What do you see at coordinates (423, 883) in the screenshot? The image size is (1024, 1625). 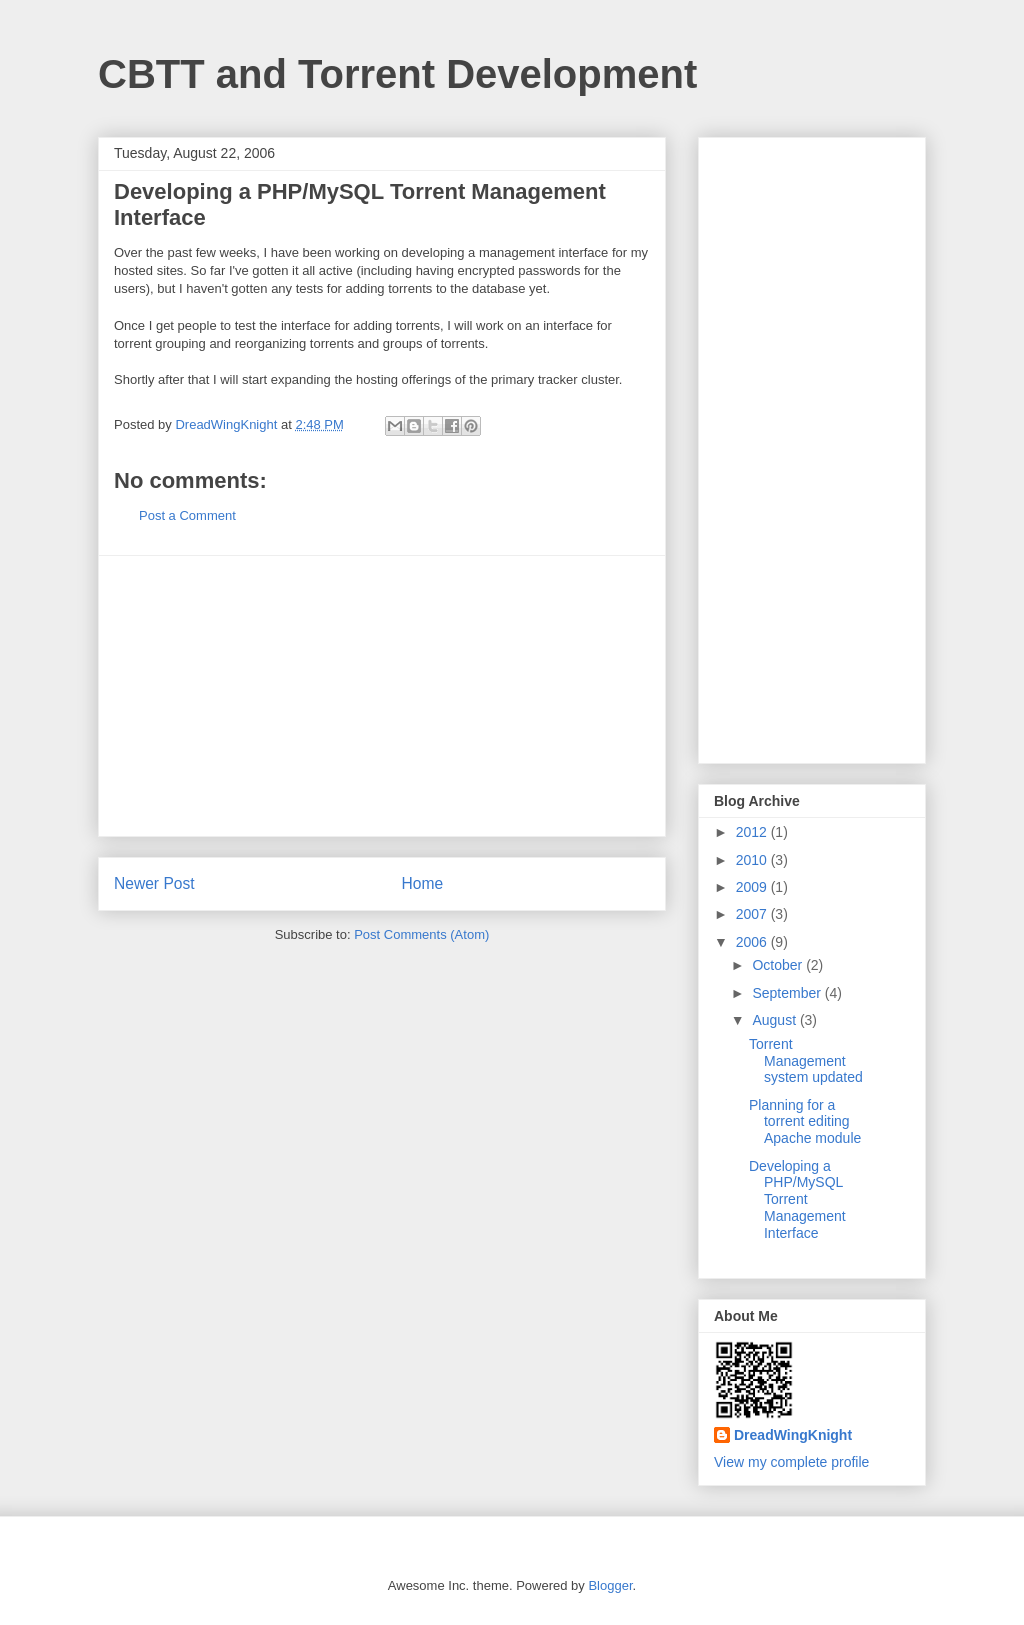 I see `Home` at bounding box center [423, 883].